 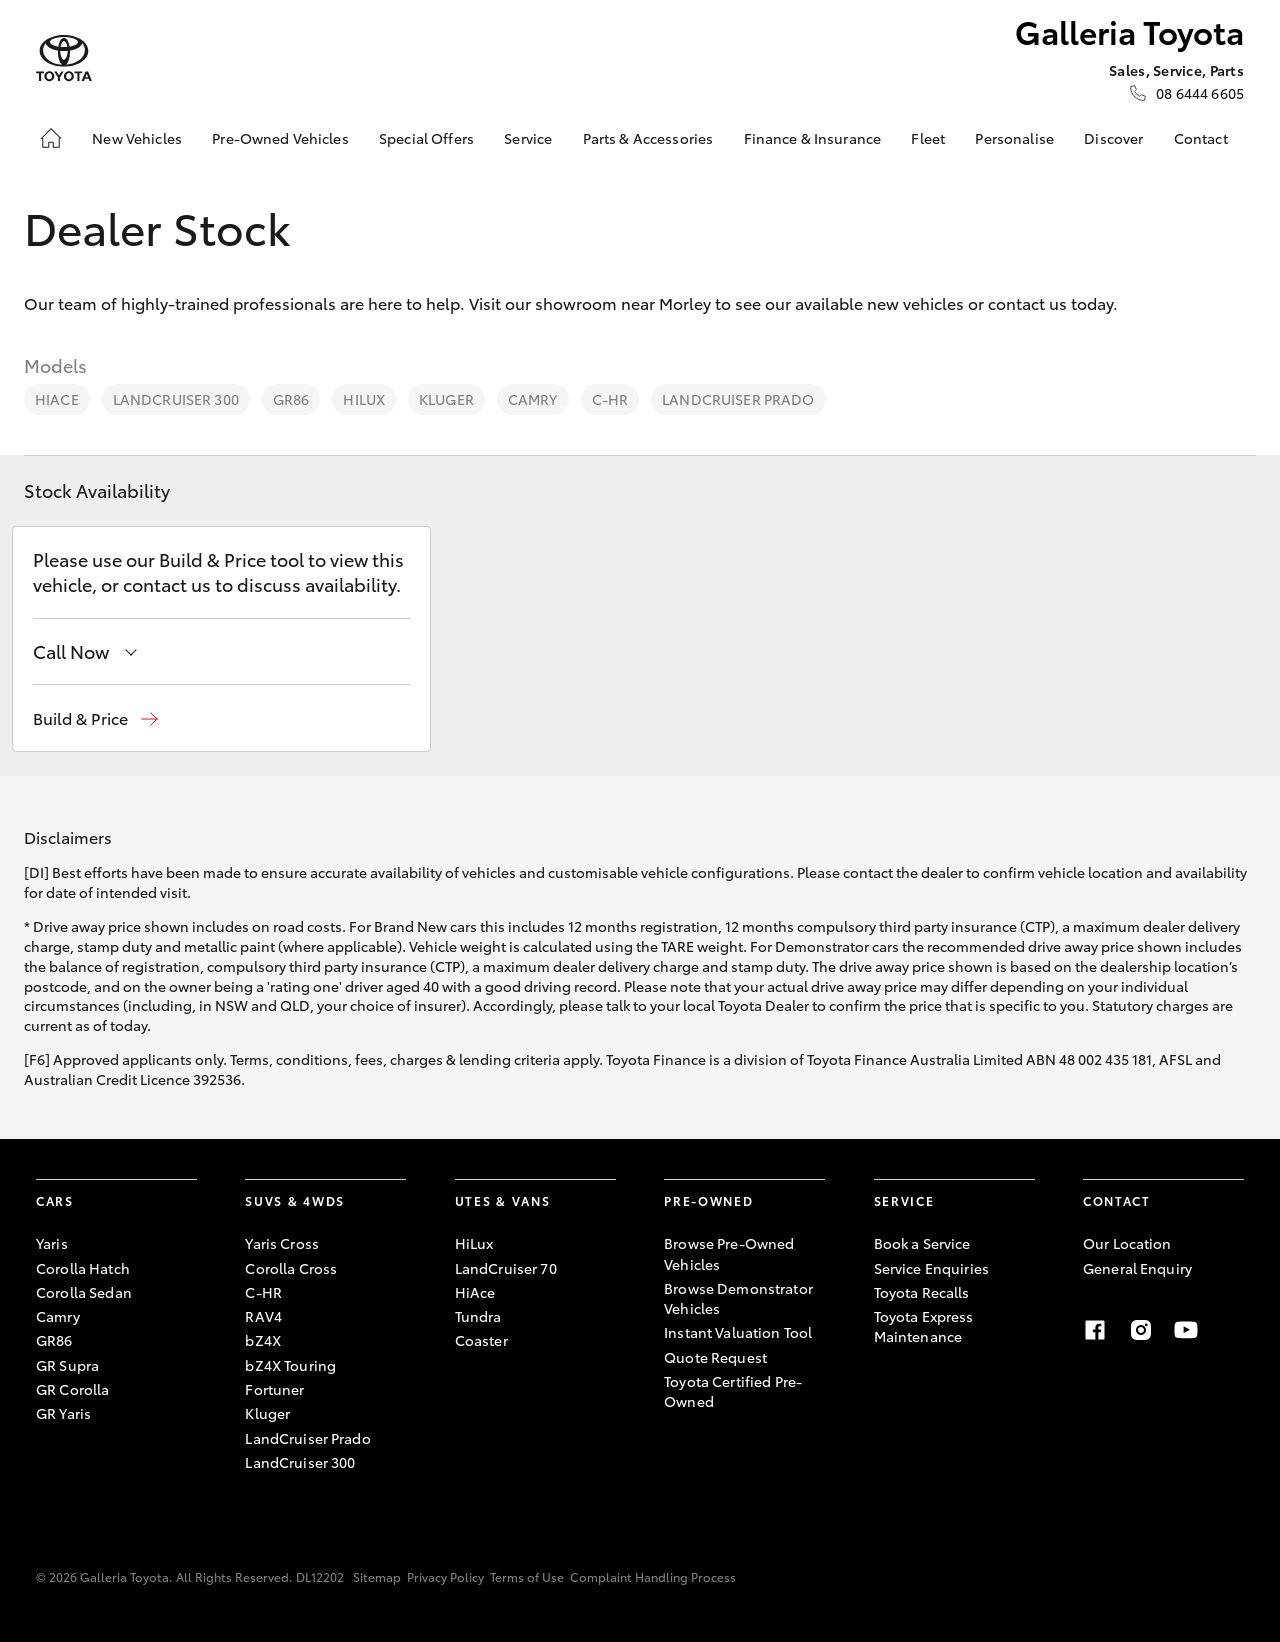 What do you see at coordinates (708, 1200) in the screenshot?
I see `Pre-Owned` at bounding box center [708, 1200].